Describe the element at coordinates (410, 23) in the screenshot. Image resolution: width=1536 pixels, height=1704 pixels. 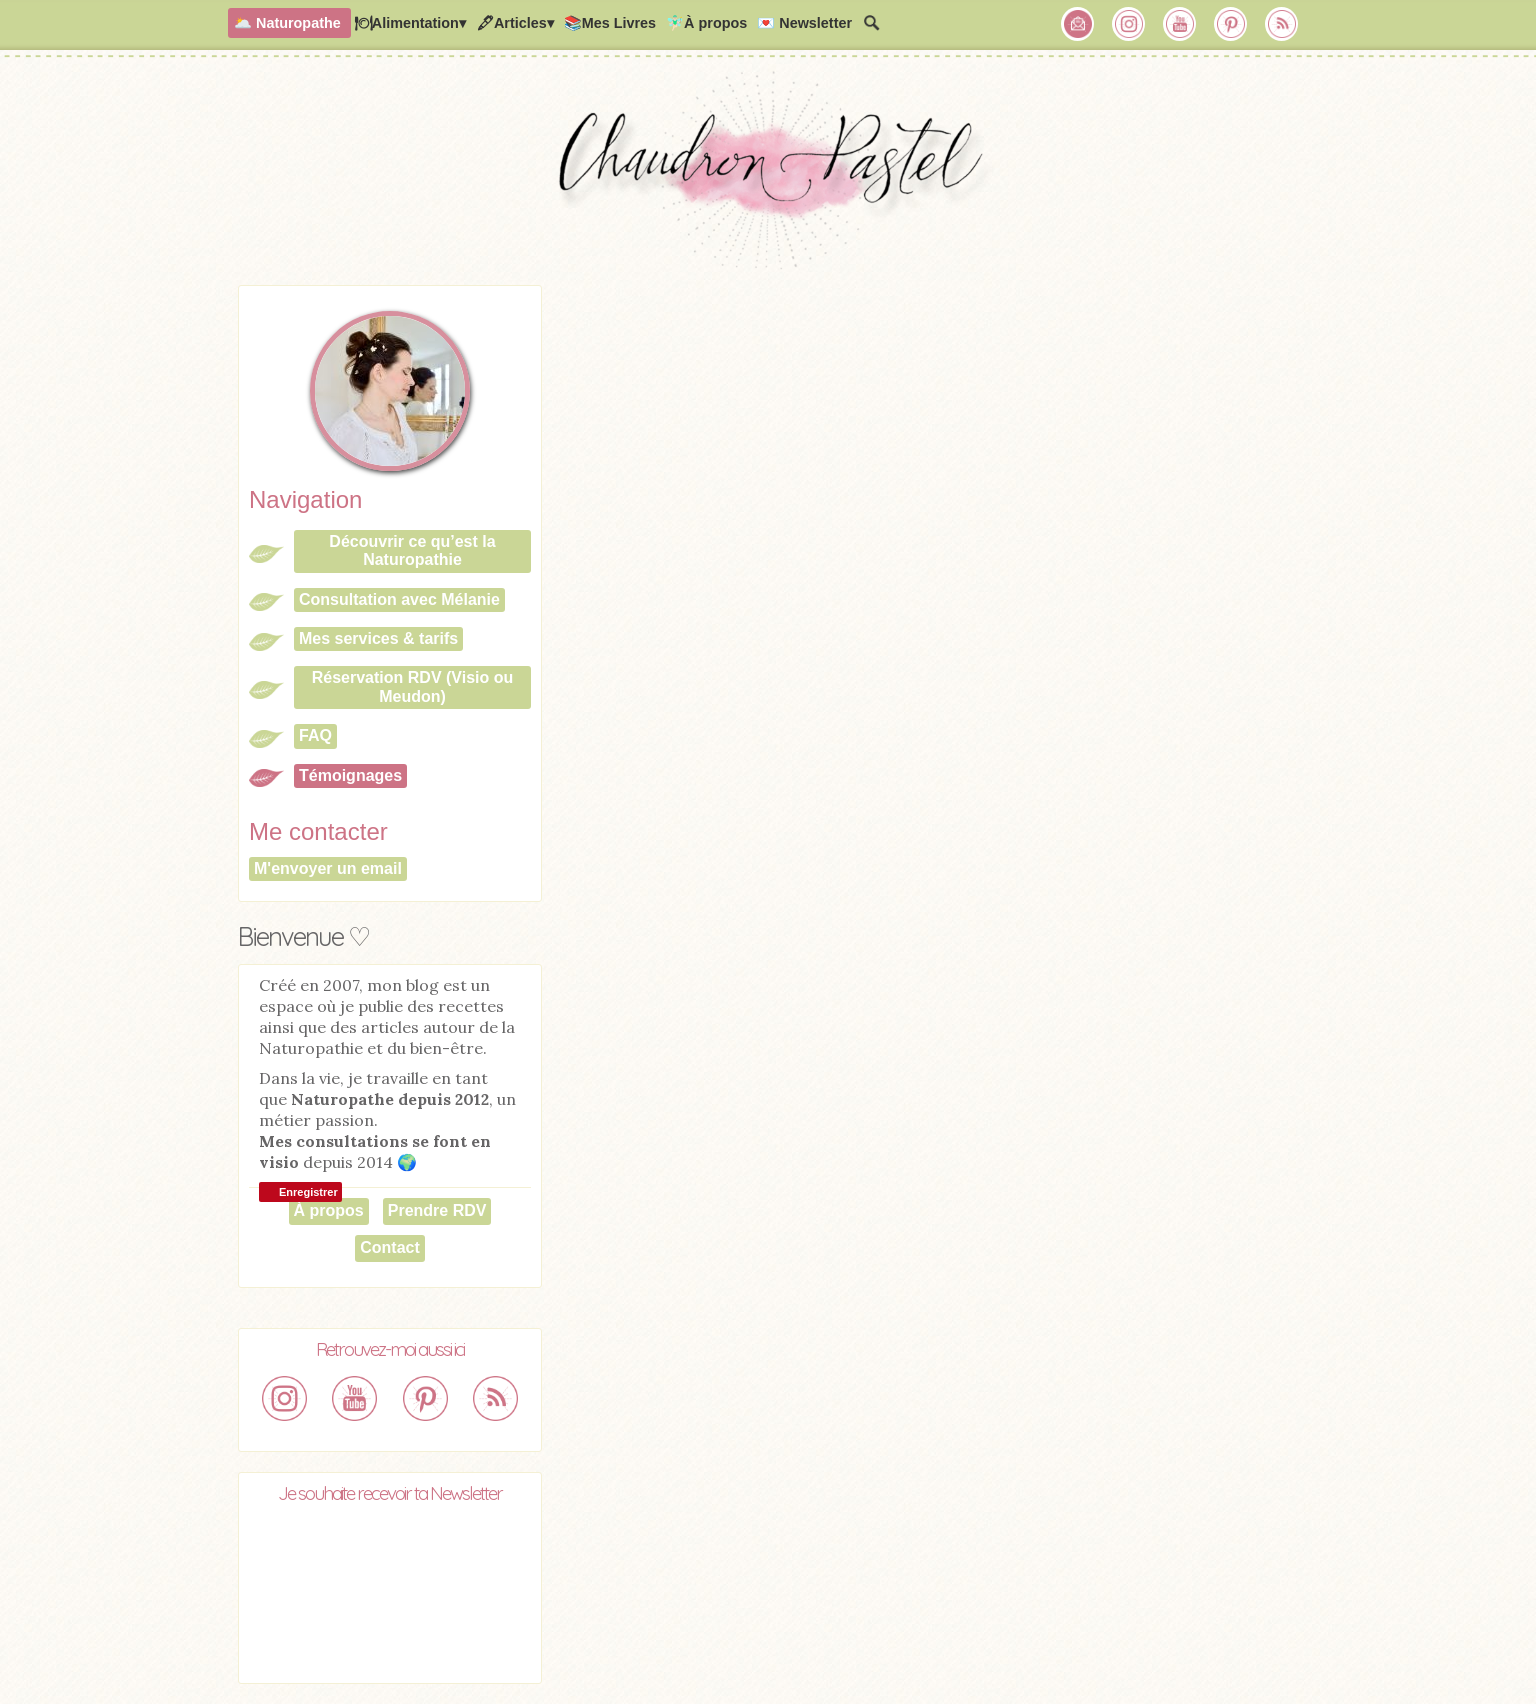
I see `🍽Alimentation▾` at that location.